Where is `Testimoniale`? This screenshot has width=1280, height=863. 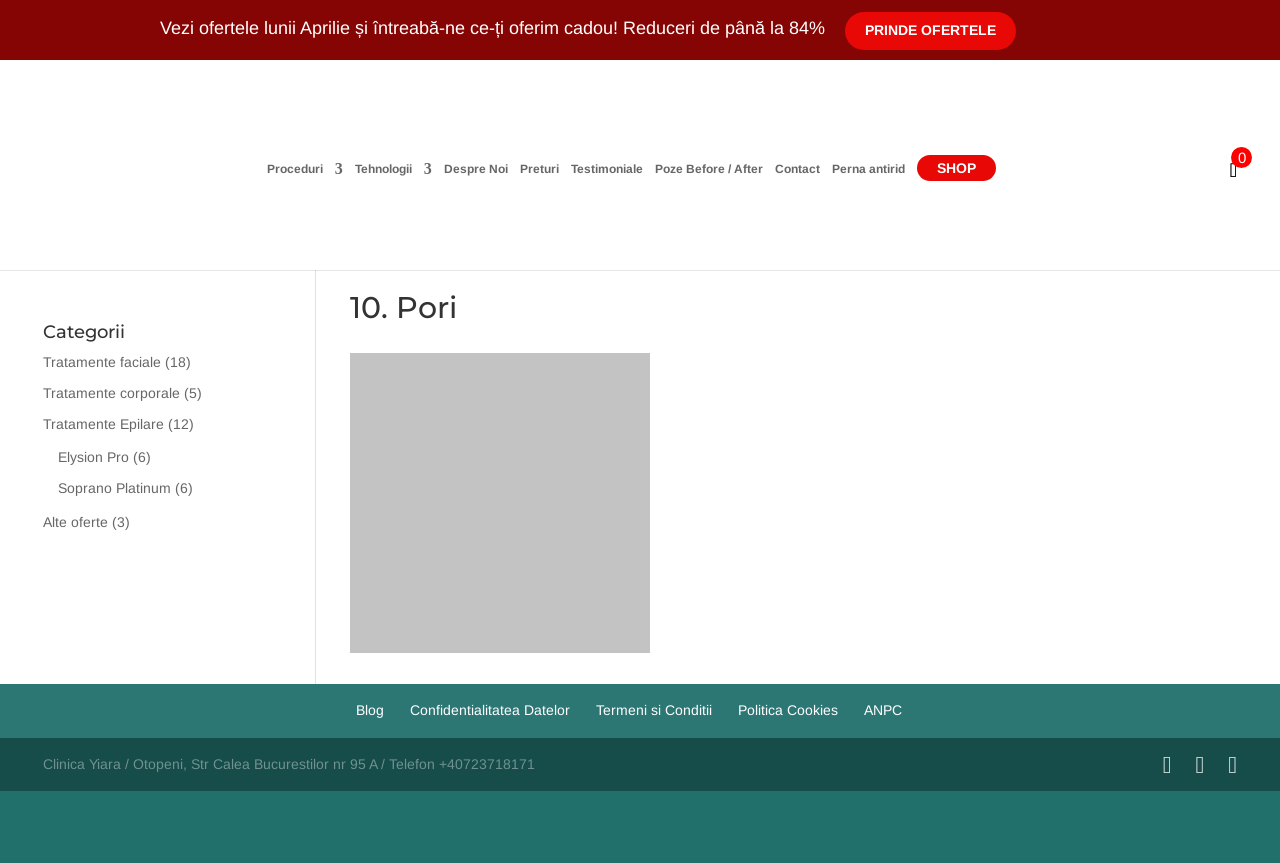 Testimoniale is located at coordinates (607, 169).